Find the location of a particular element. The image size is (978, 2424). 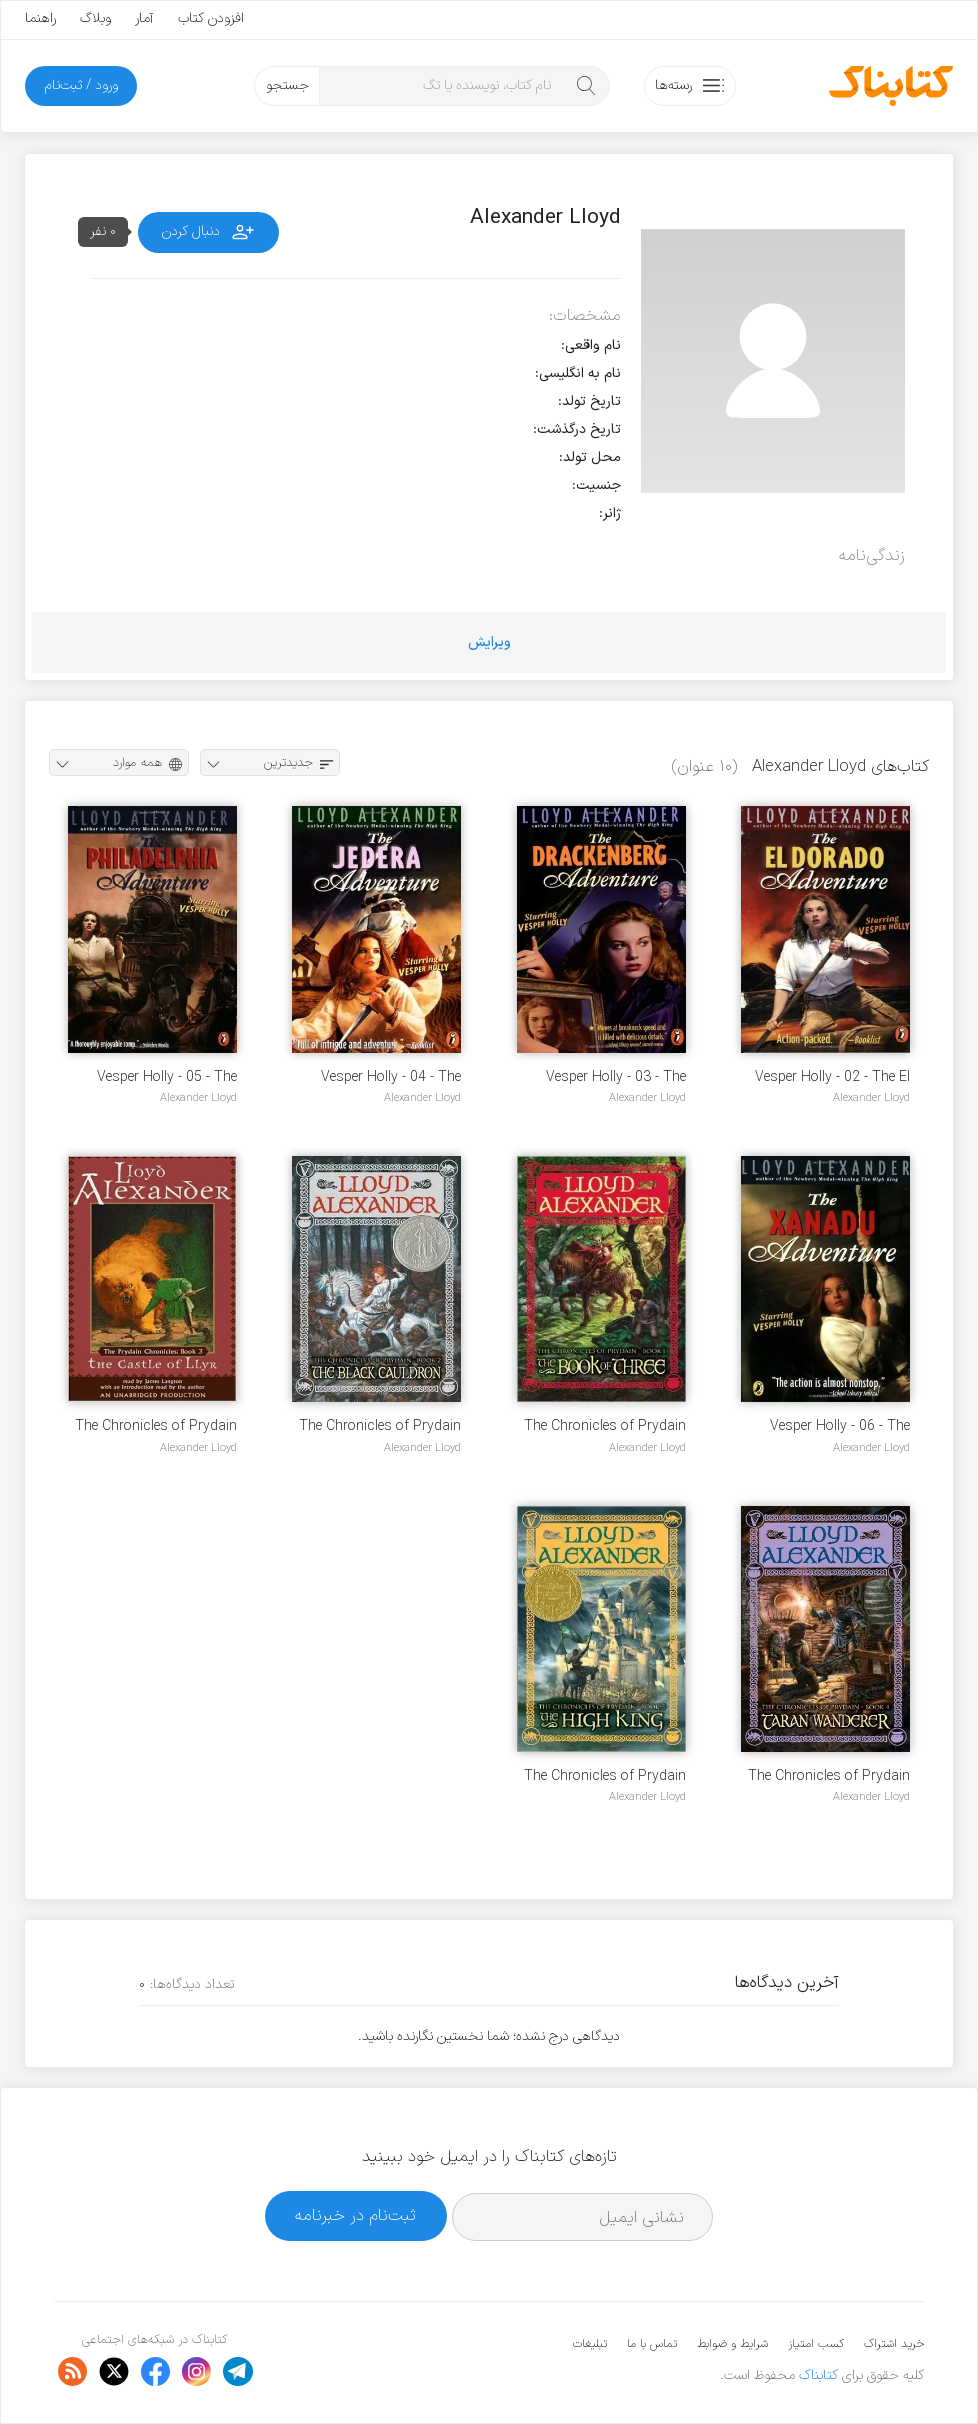

The Chronicles of Prydain - 03 - The Castle of Llyr is located at coordinates (156, 1426).